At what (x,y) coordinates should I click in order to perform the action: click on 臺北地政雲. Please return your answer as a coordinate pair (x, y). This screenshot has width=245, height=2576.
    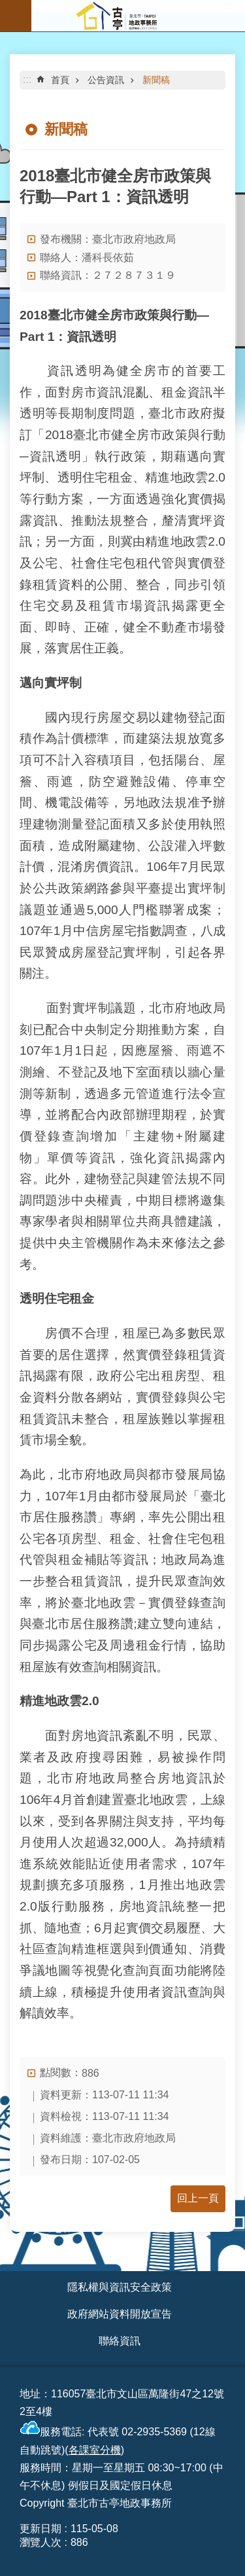
    Looking at the image, I should click on (156, 1800).